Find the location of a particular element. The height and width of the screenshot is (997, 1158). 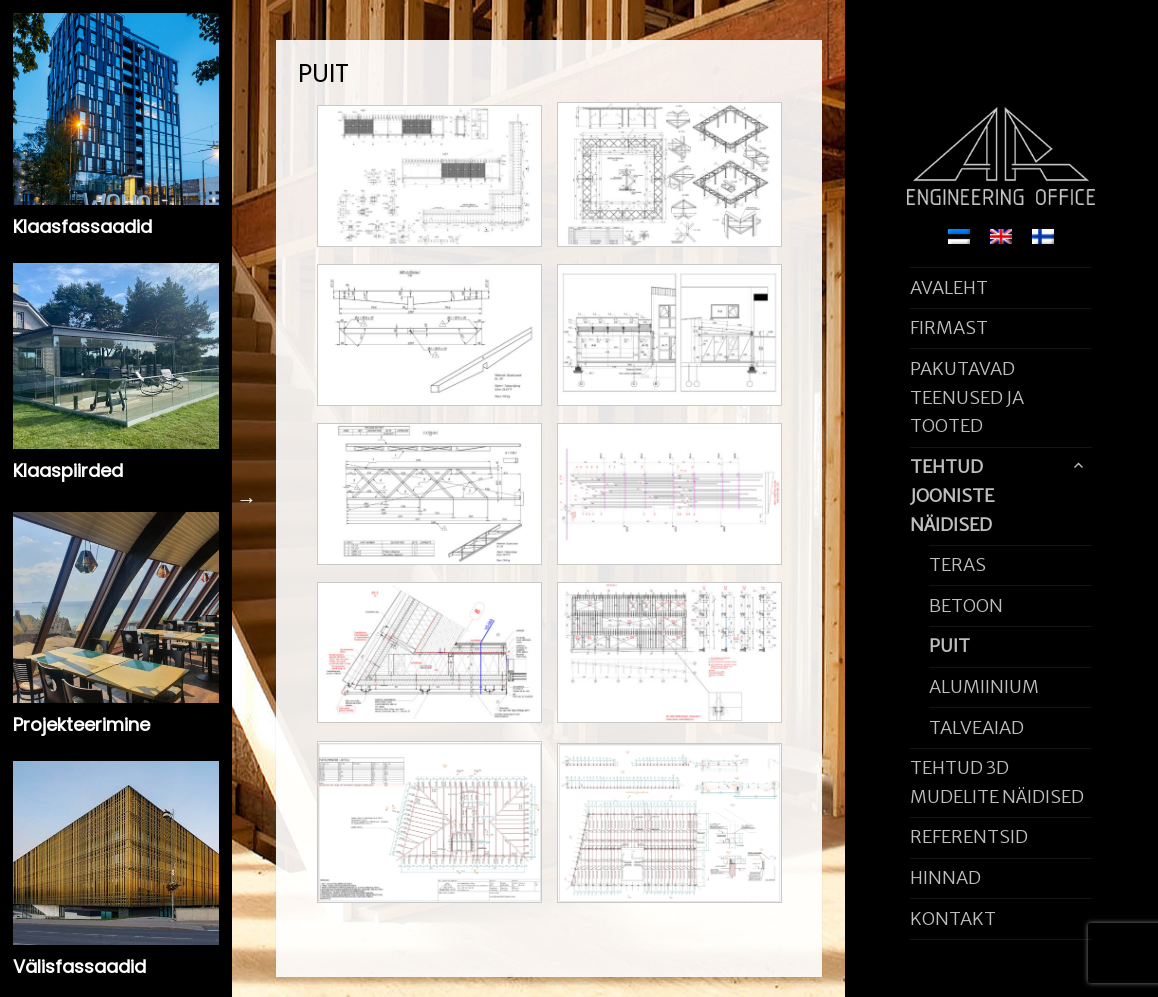

AVALEHT is located at coordinates (949, 287).